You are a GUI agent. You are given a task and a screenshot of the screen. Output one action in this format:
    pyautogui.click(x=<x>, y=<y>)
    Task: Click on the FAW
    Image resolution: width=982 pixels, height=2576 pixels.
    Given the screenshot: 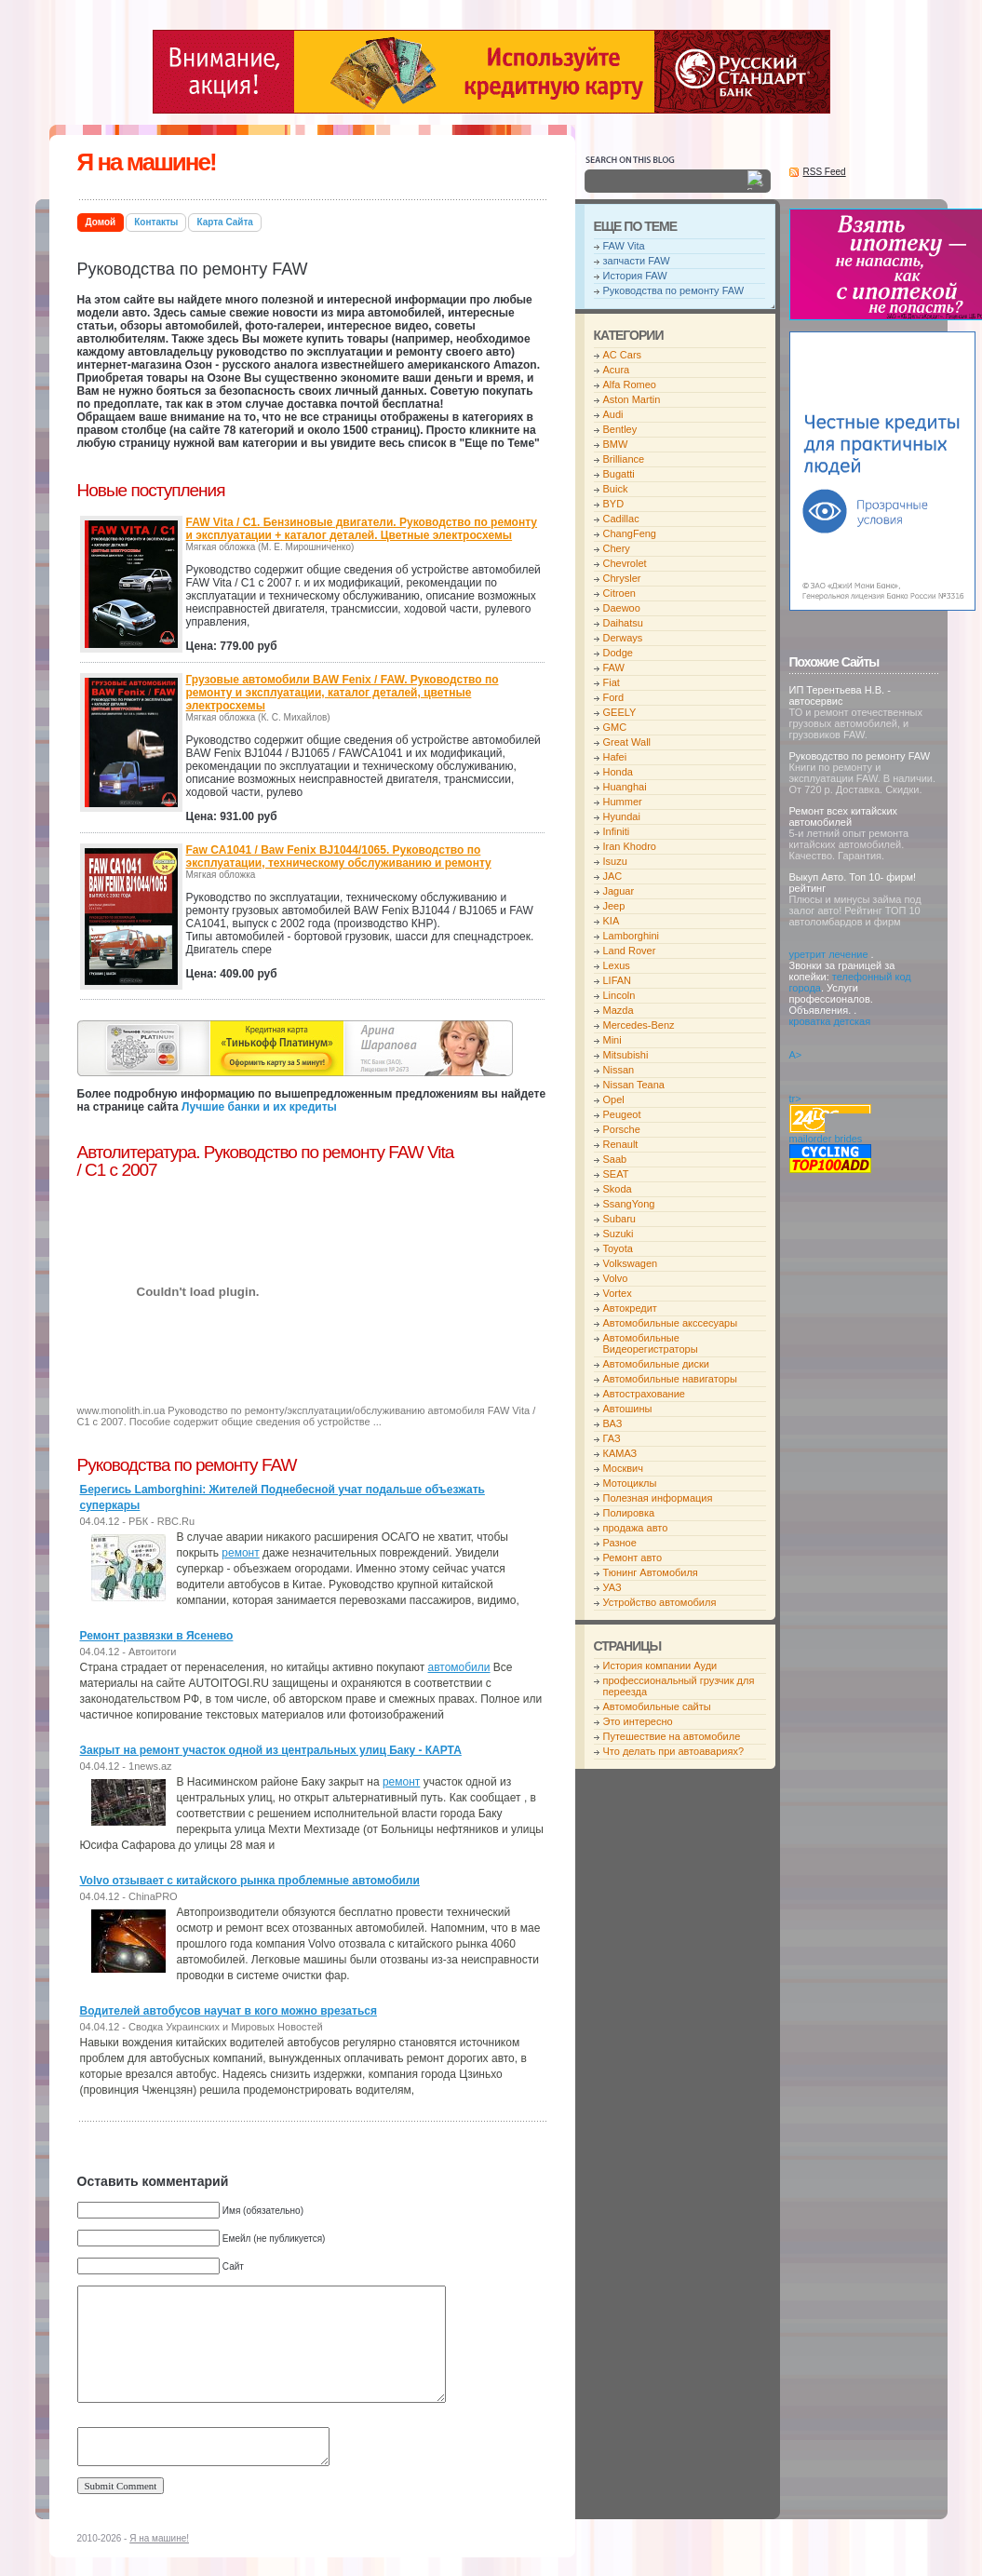 What is the action you would take?
    pyautogui.click(x=614, y=667)
    